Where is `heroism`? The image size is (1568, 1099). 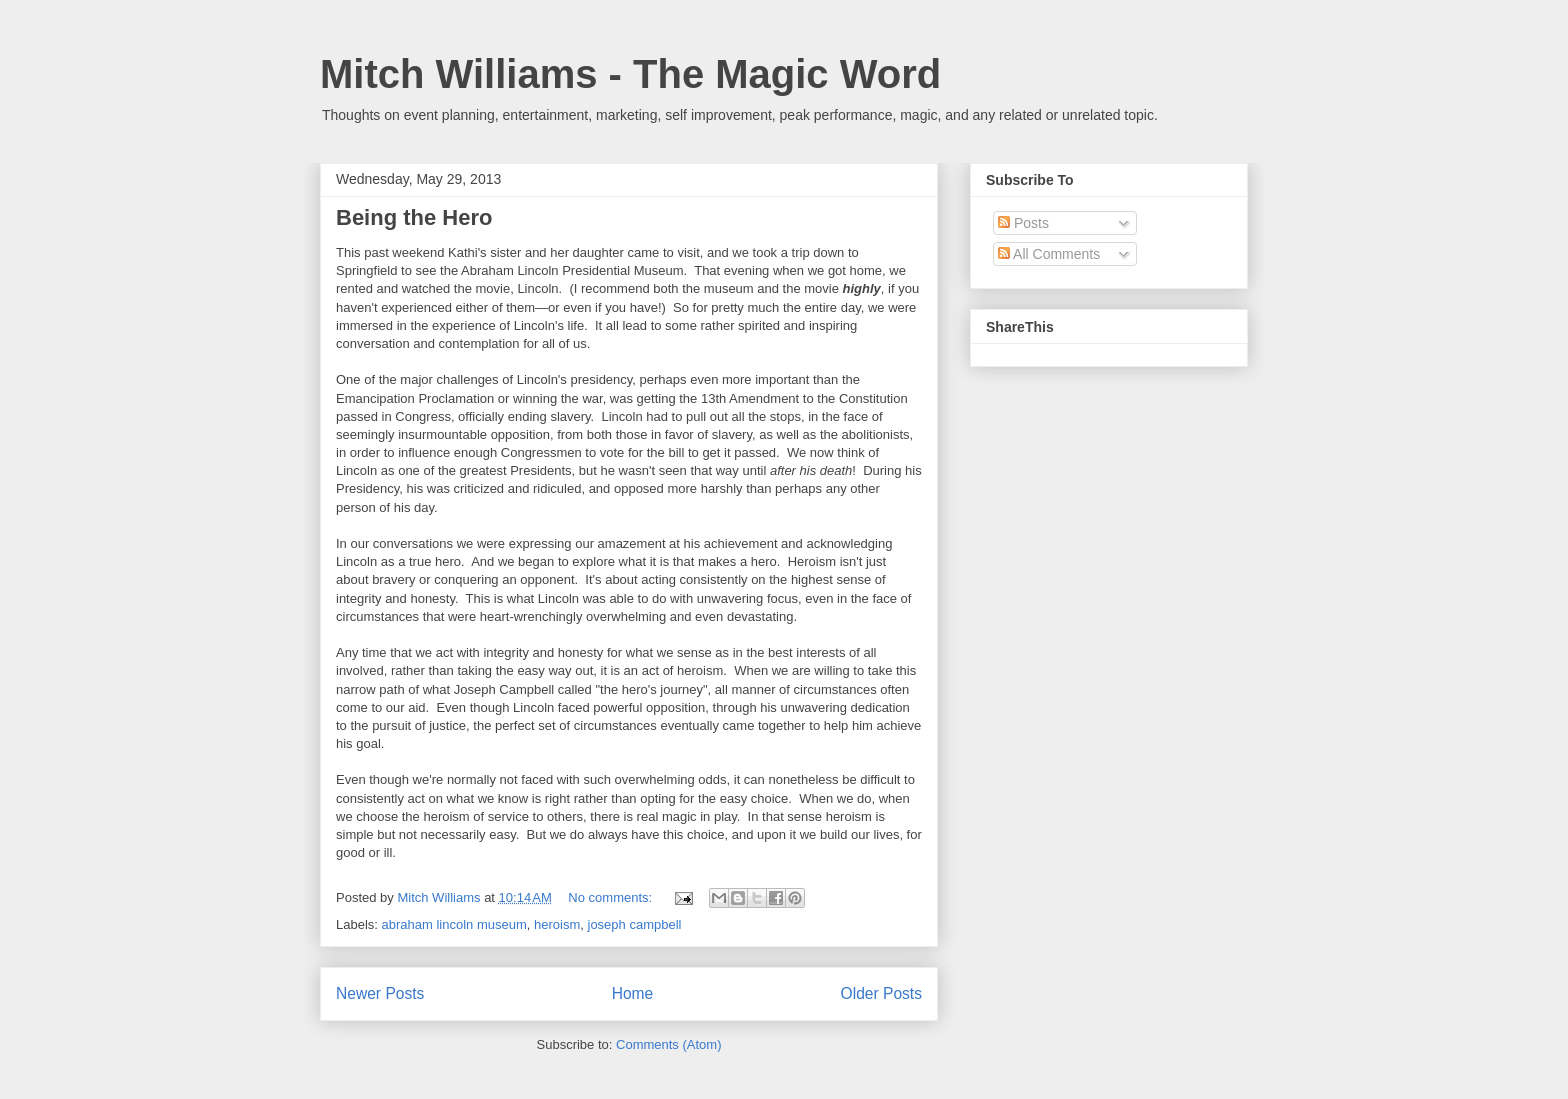 heroism is located at coordinates (557, 924).